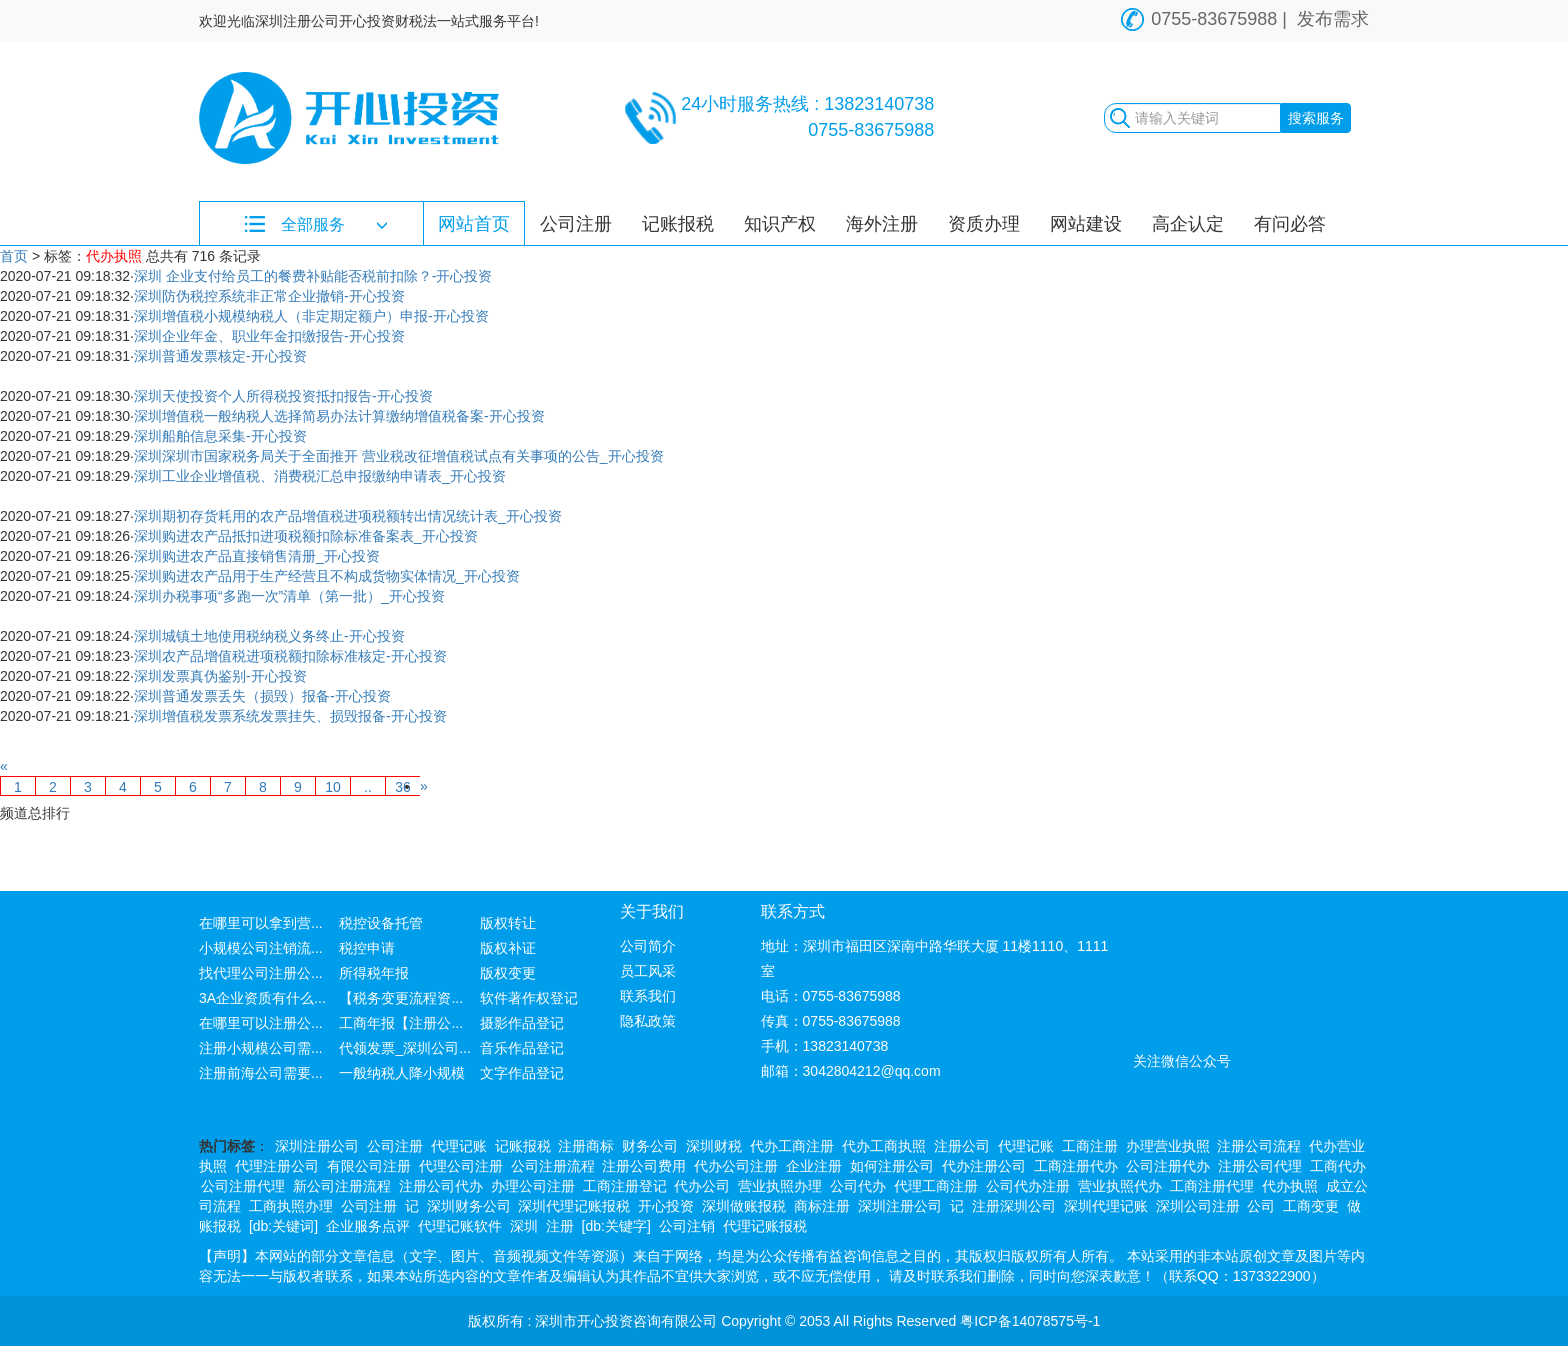 The image size is (1568, 1346). Describe the element at coordinates (962, 1146) in the screenshot. I see `注册公司` at that location.